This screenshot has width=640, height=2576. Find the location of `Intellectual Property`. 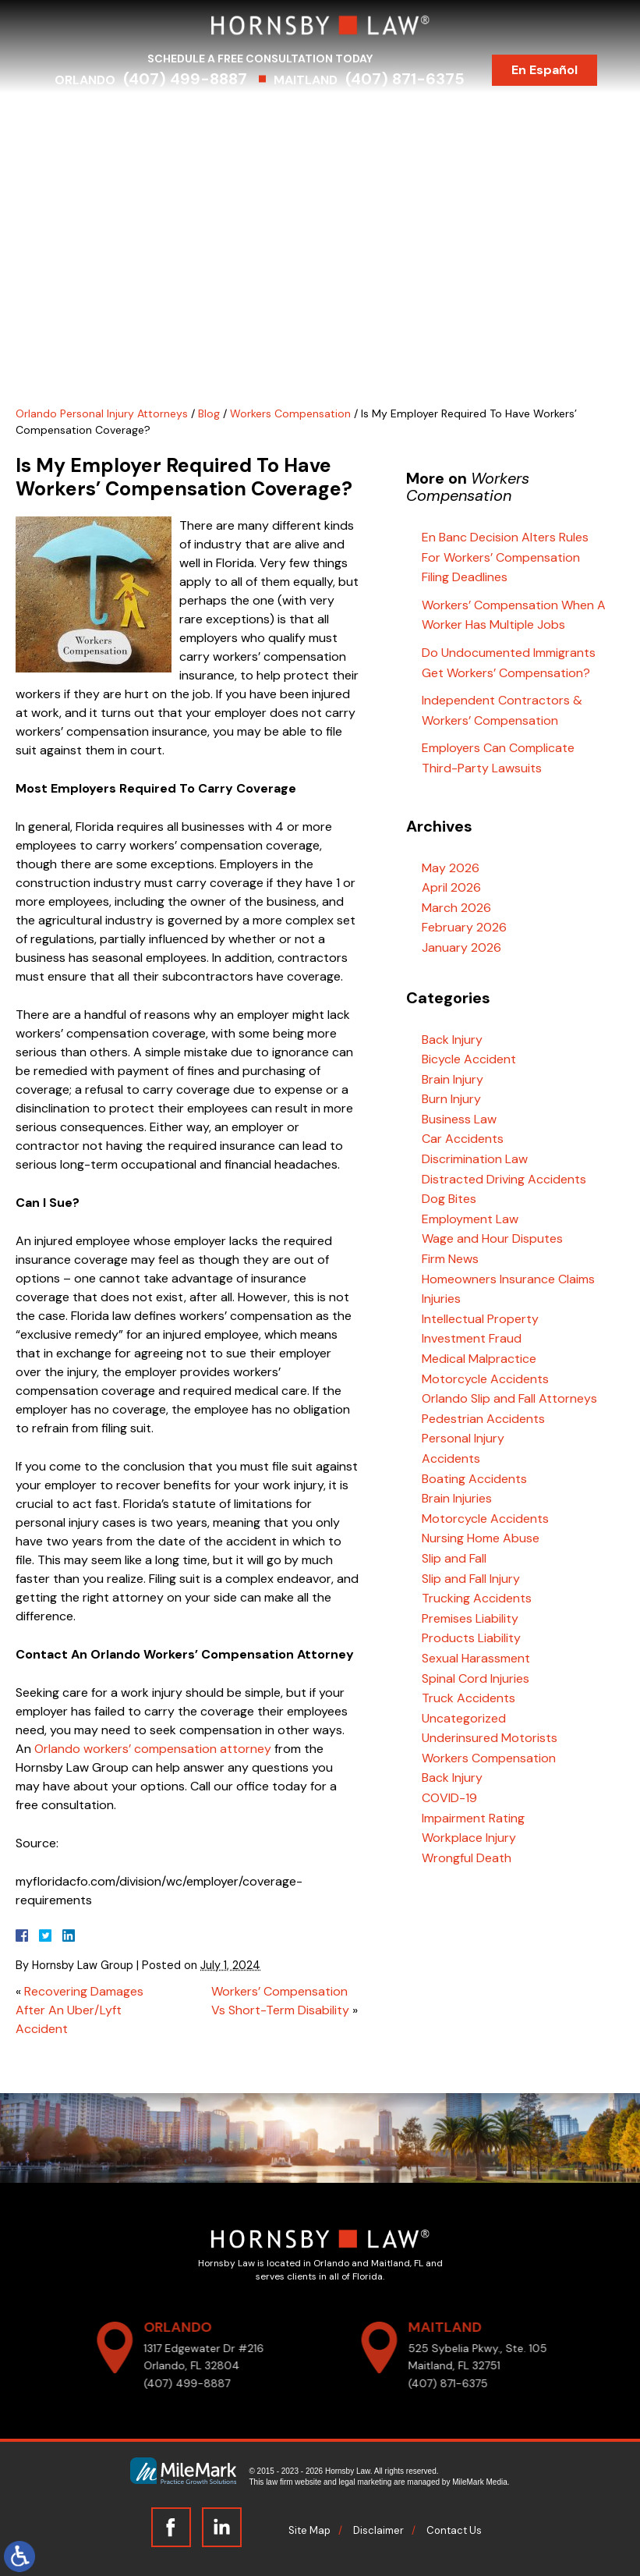

Intellectual Property is located at coordinates (480, 1319).